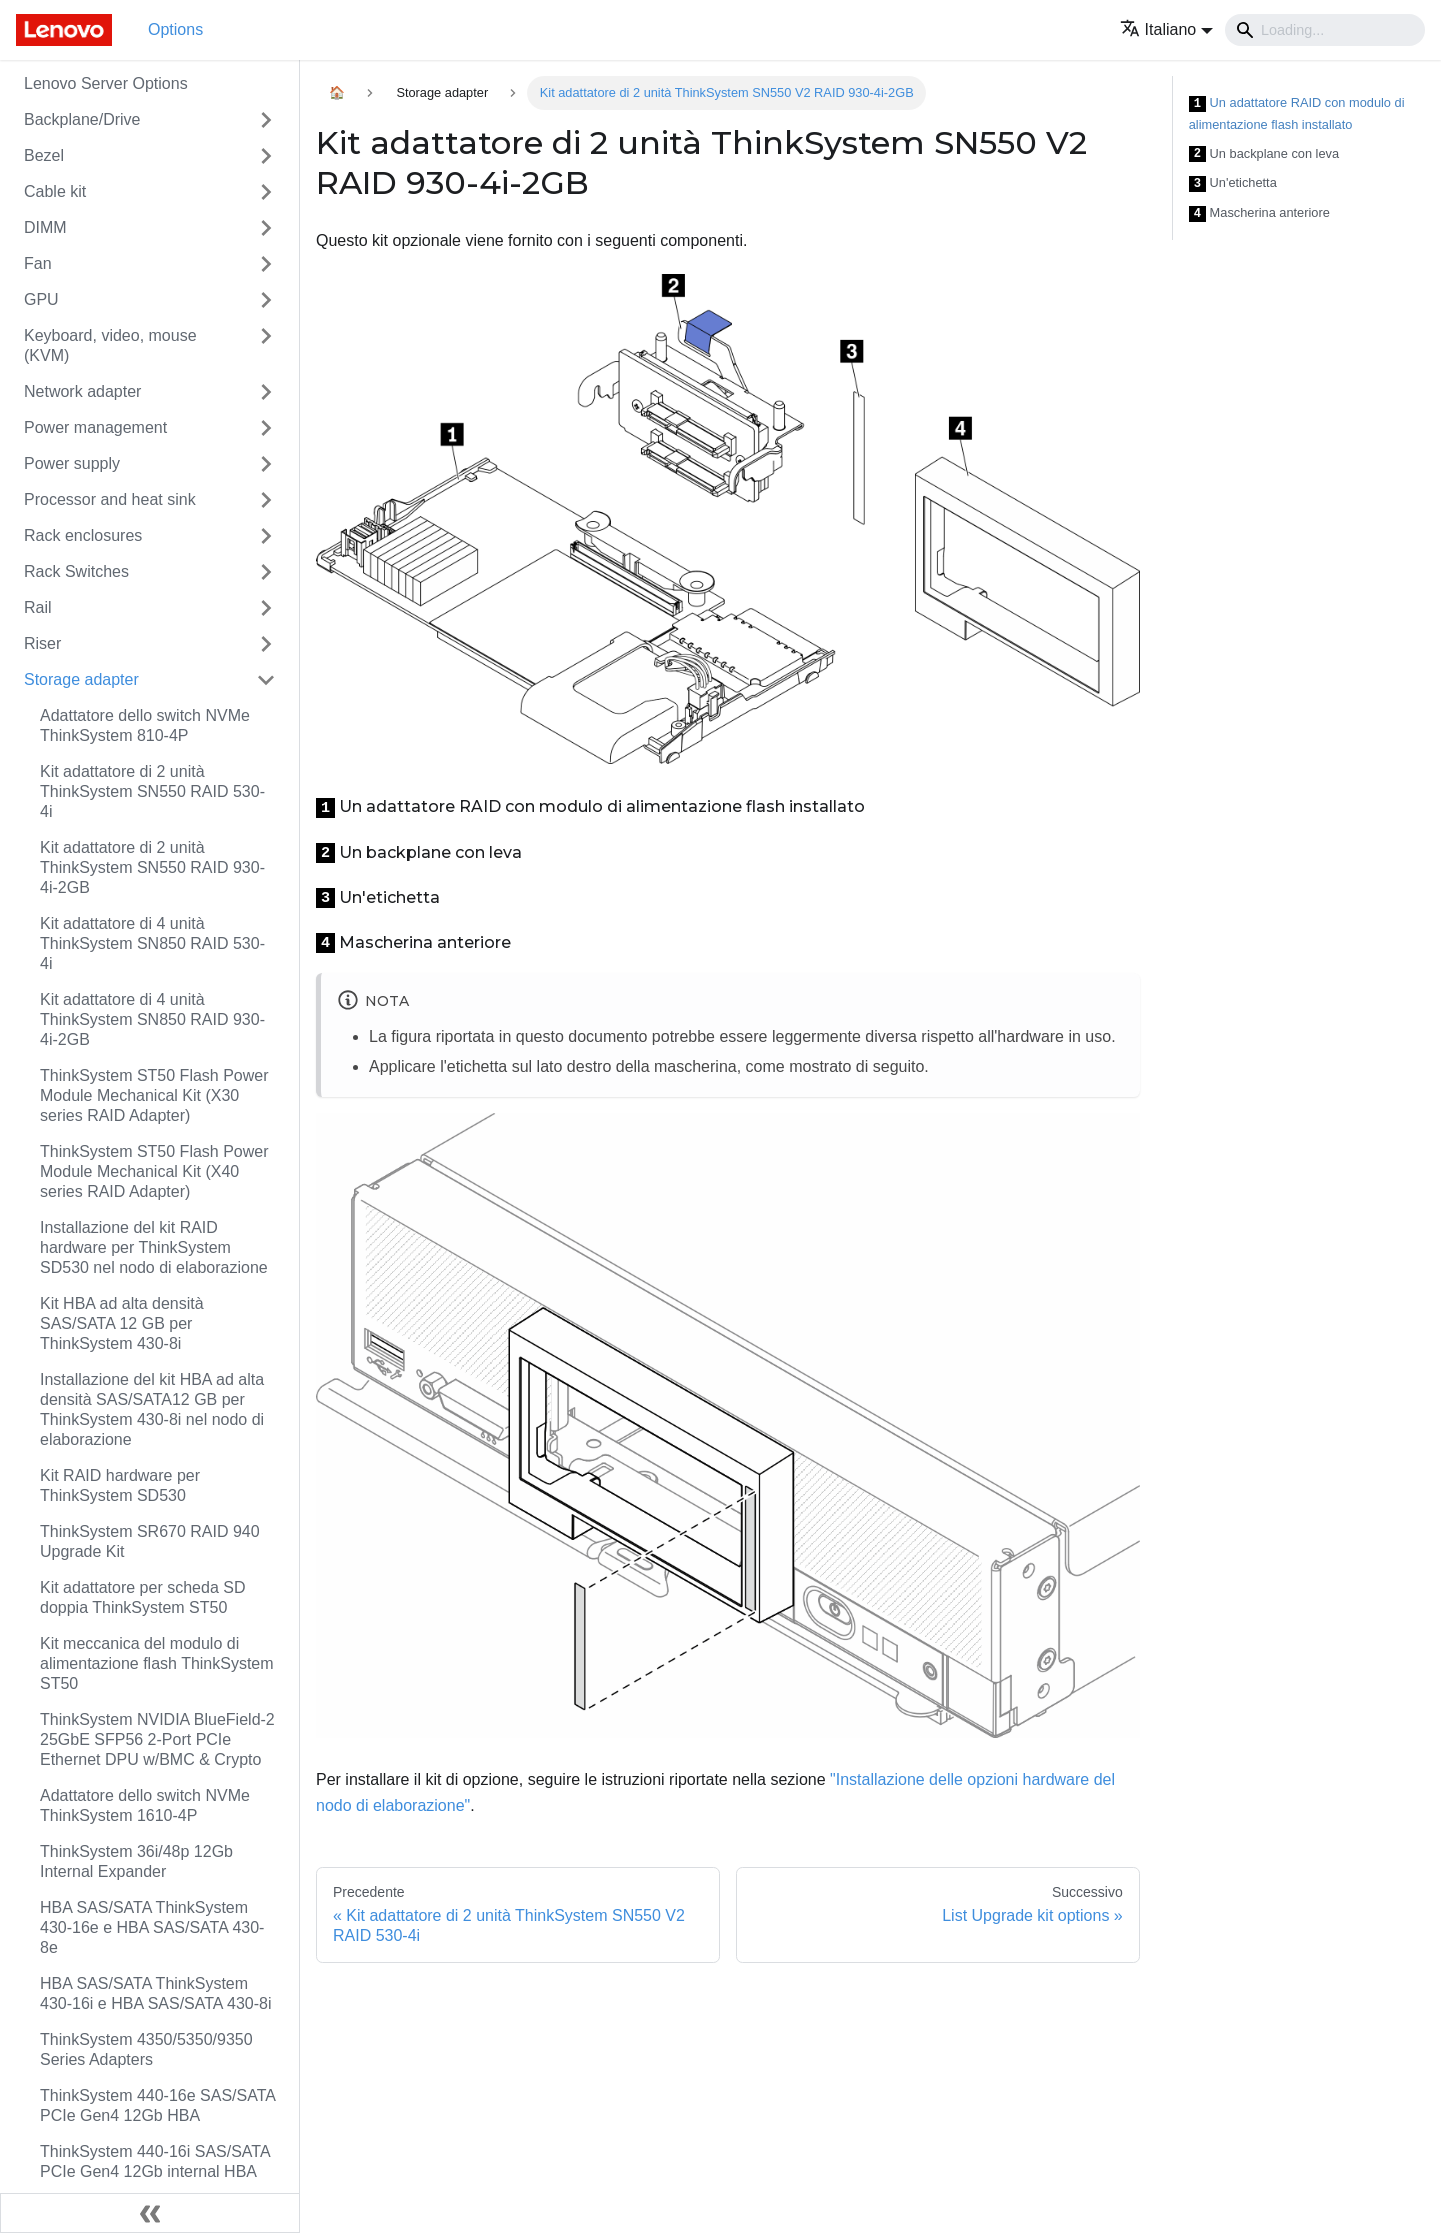 This screenshot has height=2233, width=1441. Describe the element at coordinates (83, 535) in the screenshot. I see `Rack enclosures` at that location.